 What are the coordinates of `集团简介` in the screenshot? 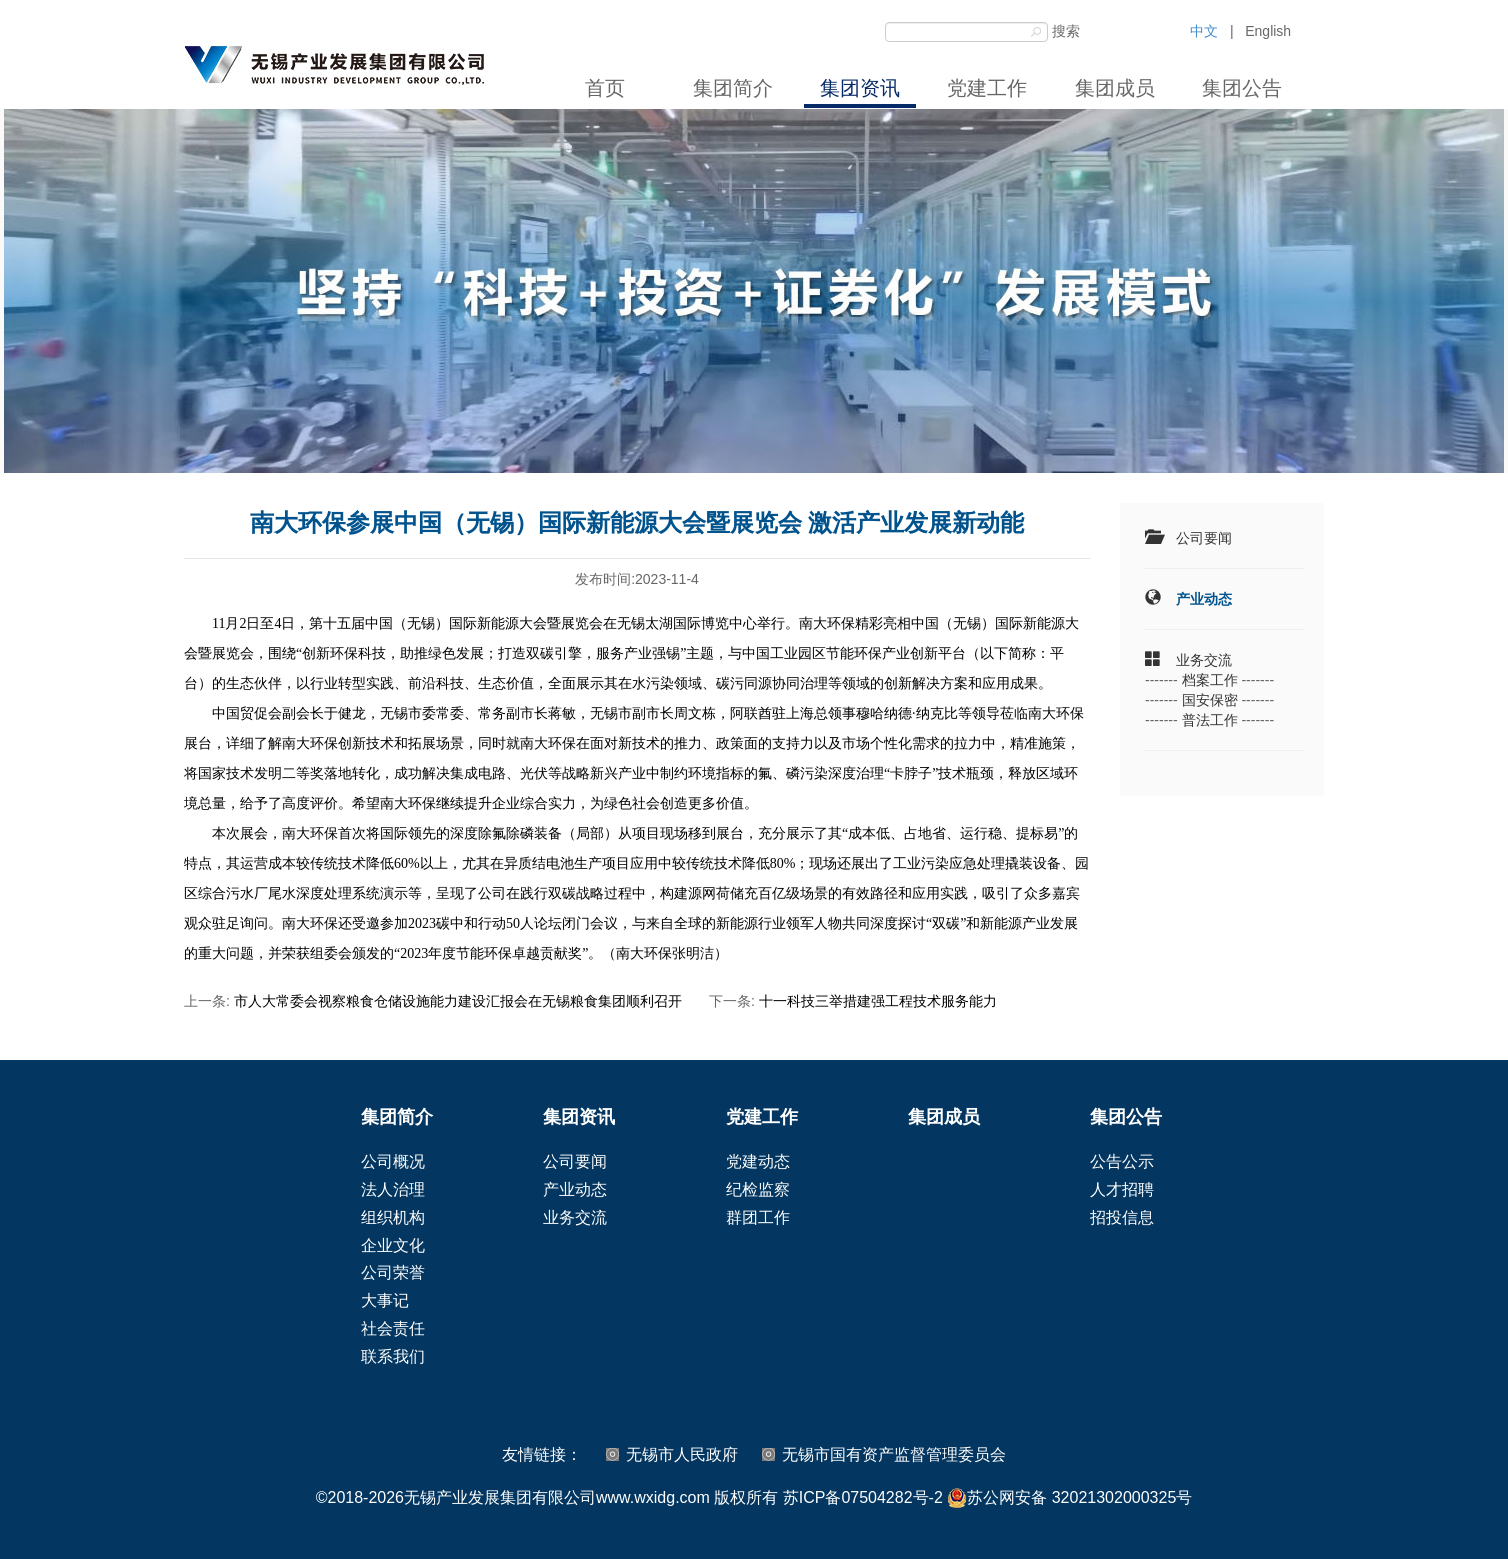 It's located at (733, 88).